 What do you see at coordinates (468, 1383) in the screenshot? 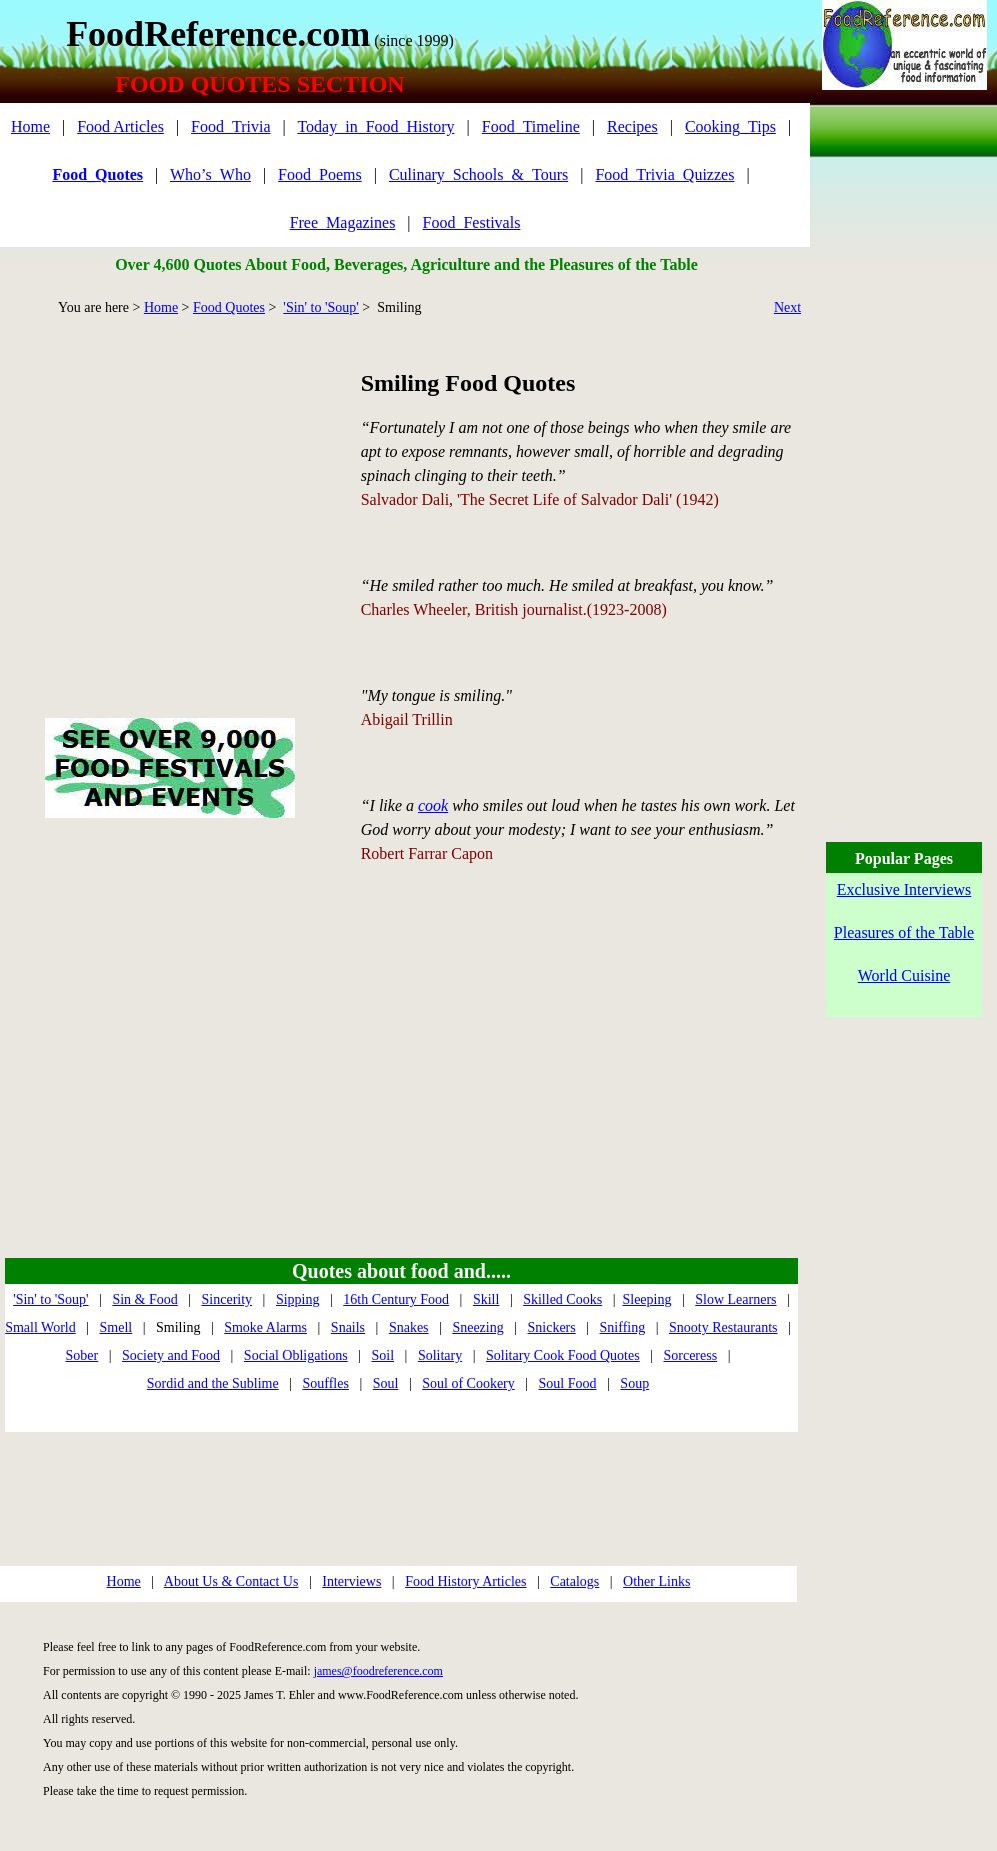
I see `Soul of Cookery` at bounding box center [468, 1383].